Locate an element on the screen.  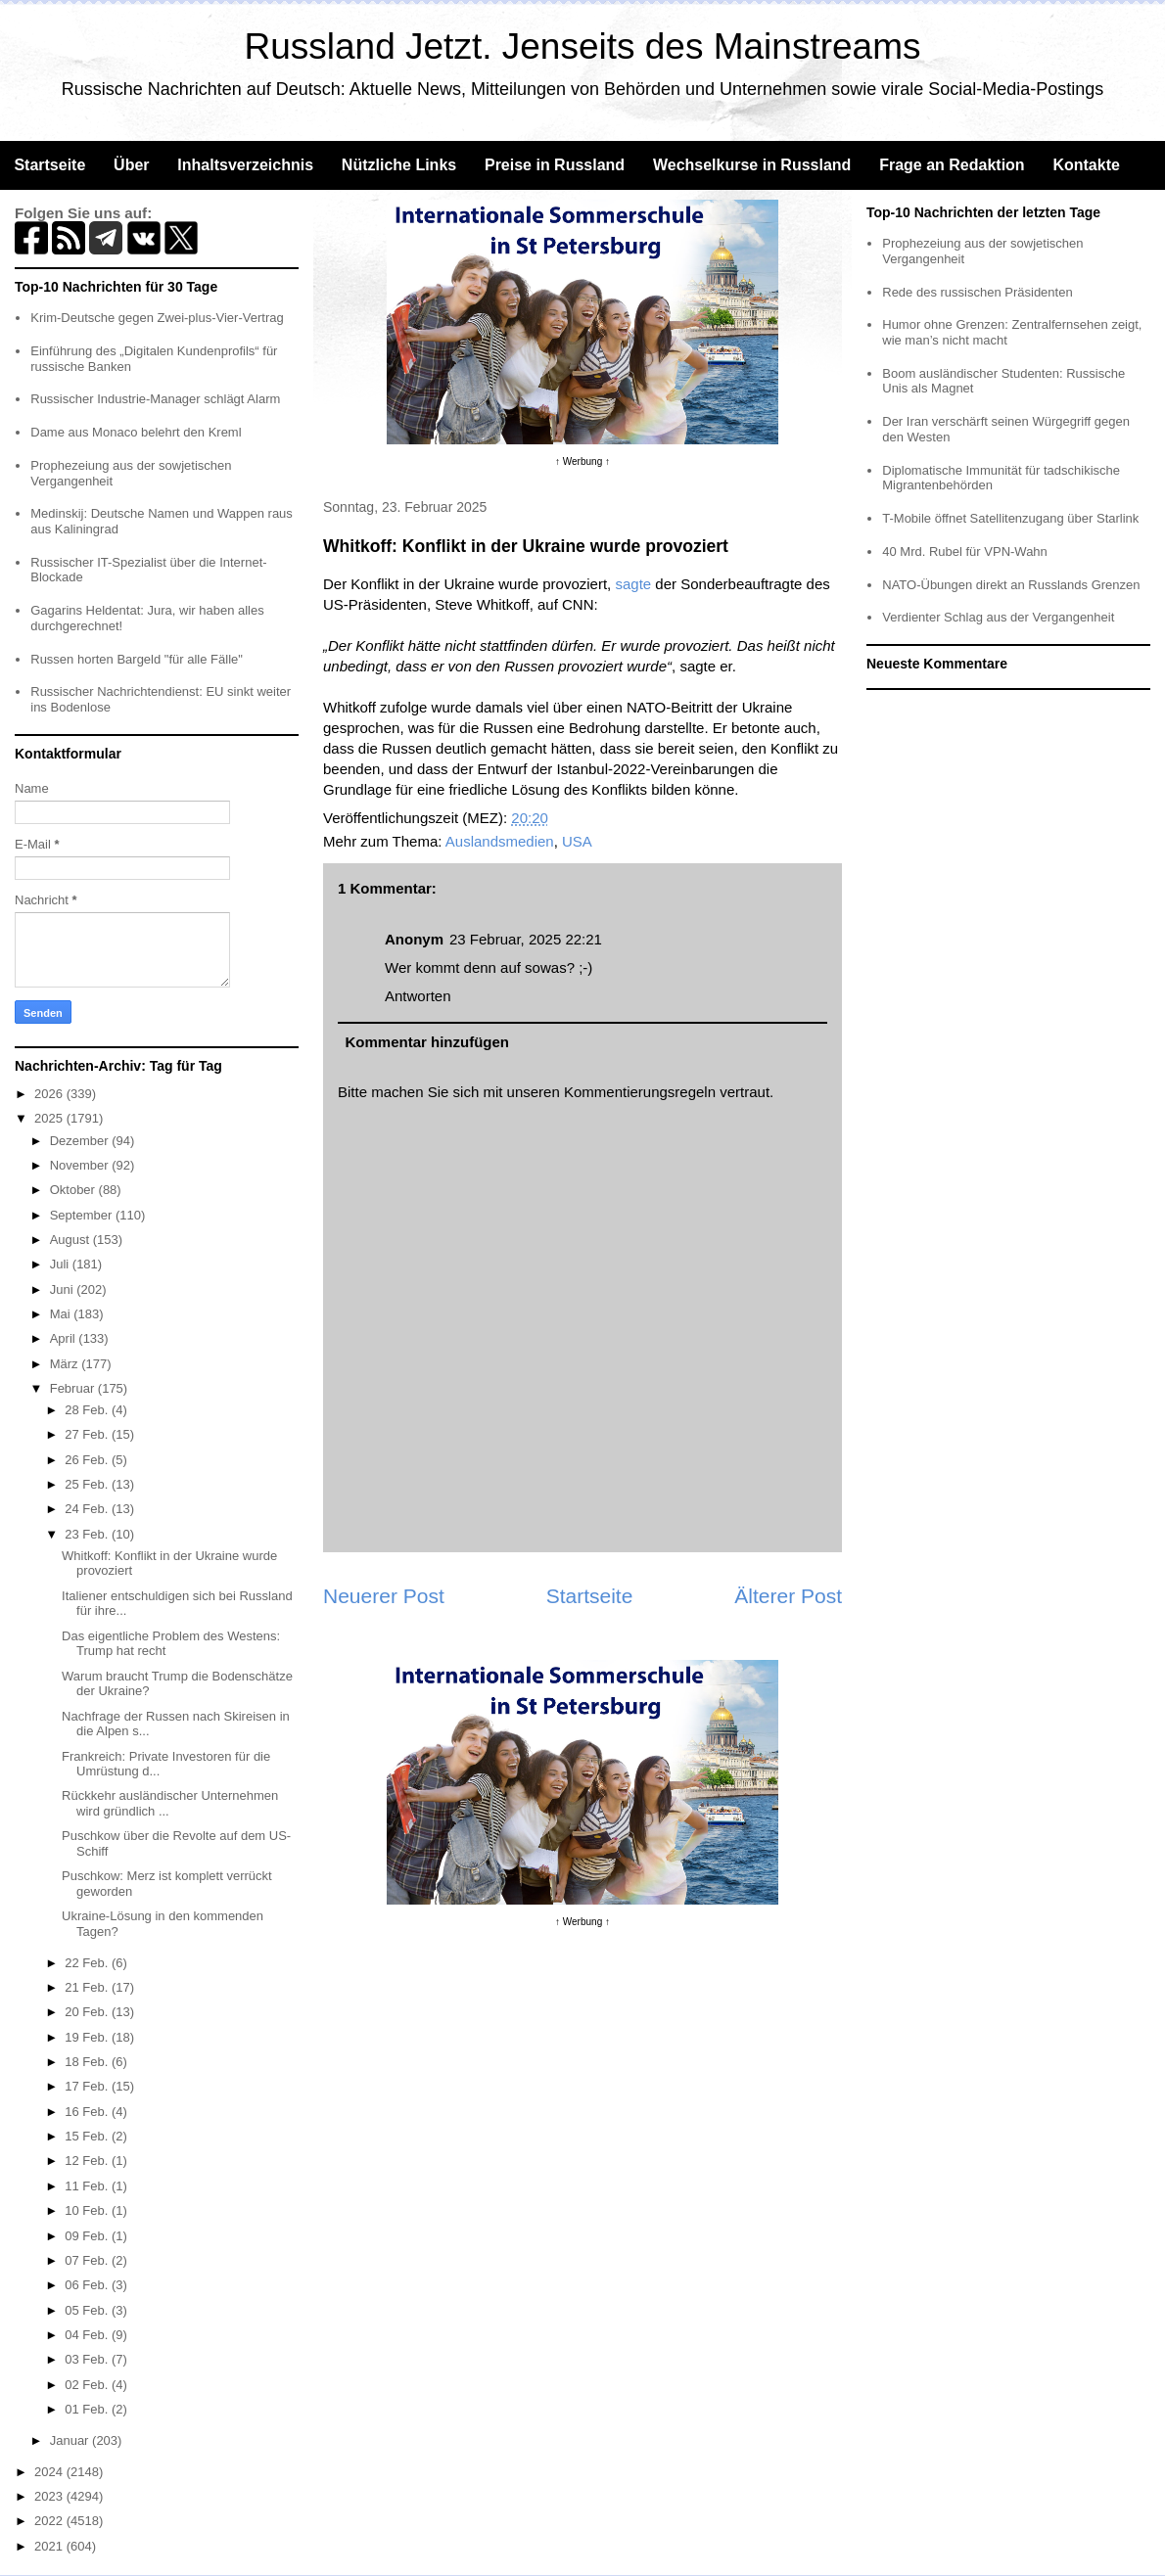
NATO-Übungen direkt an Russlands Grenzen is located at coordinates (1011, 584).